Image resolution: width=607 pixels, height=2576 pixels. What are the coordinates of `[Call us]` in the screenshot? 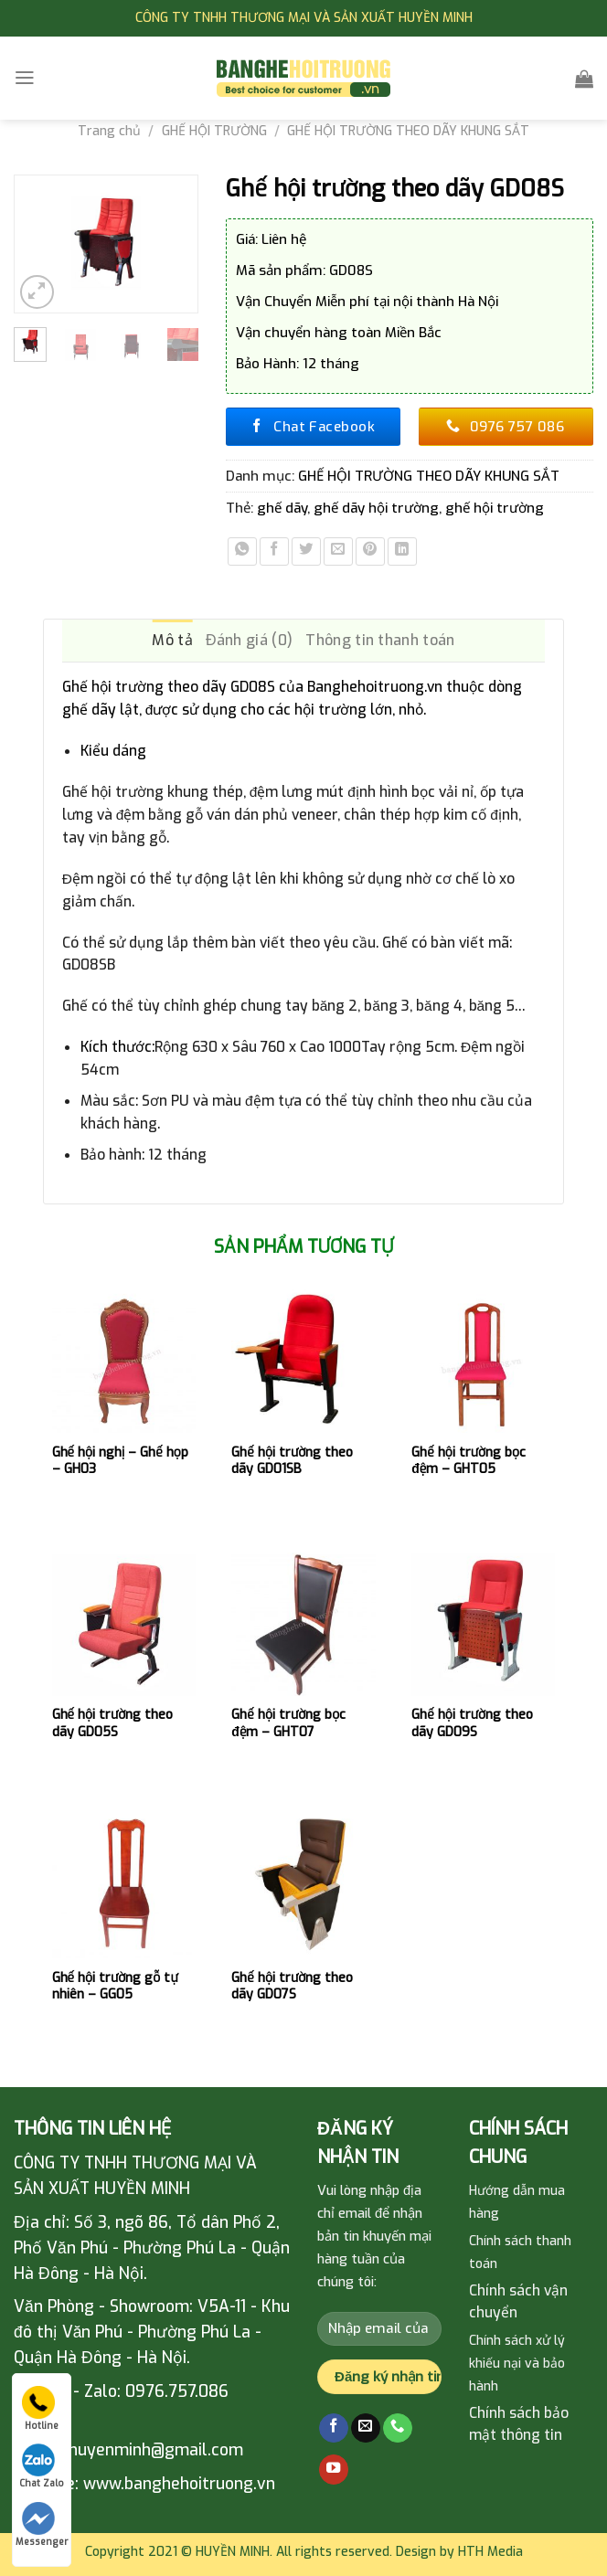 It's located at (397, 2428).